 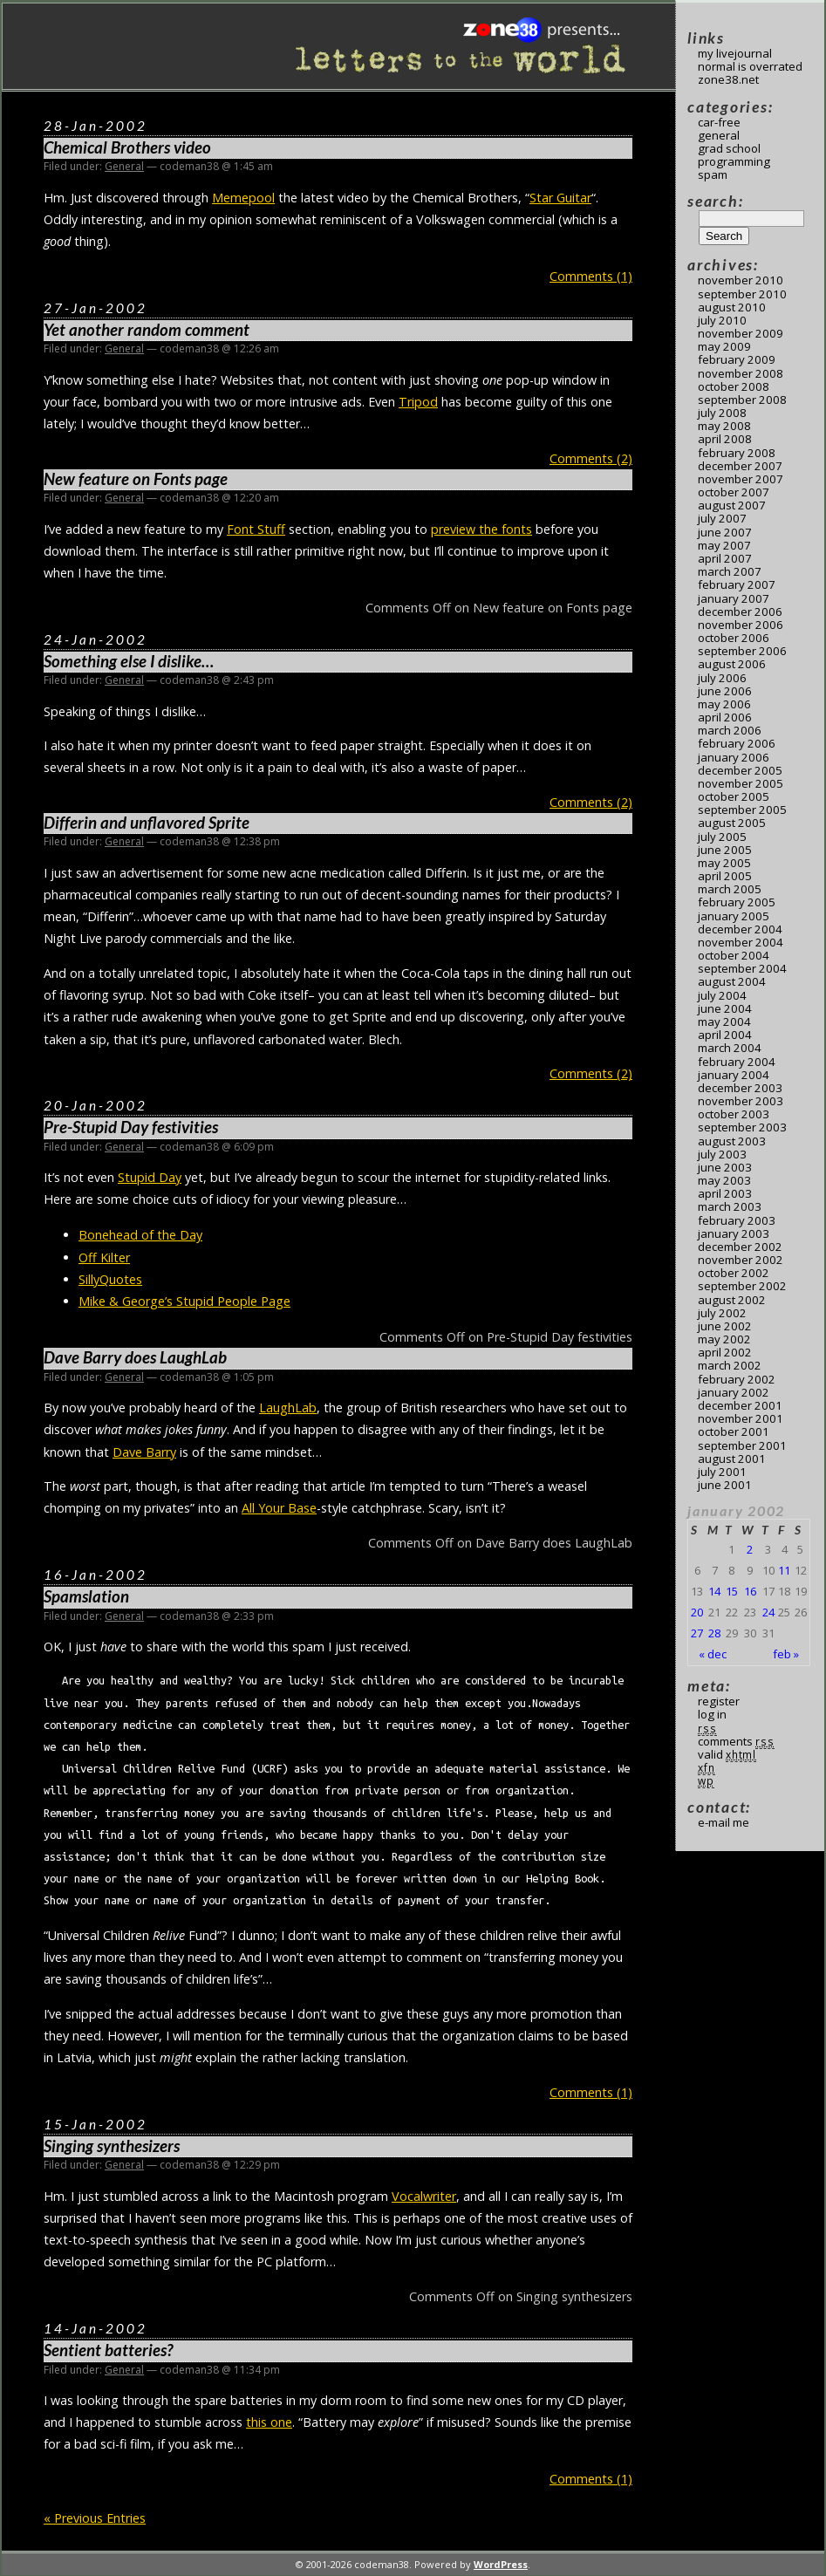 What do you see at coordinates (591, 276) in the screenshot?
I see `Comments (1)` at bounding box center [591, 276].